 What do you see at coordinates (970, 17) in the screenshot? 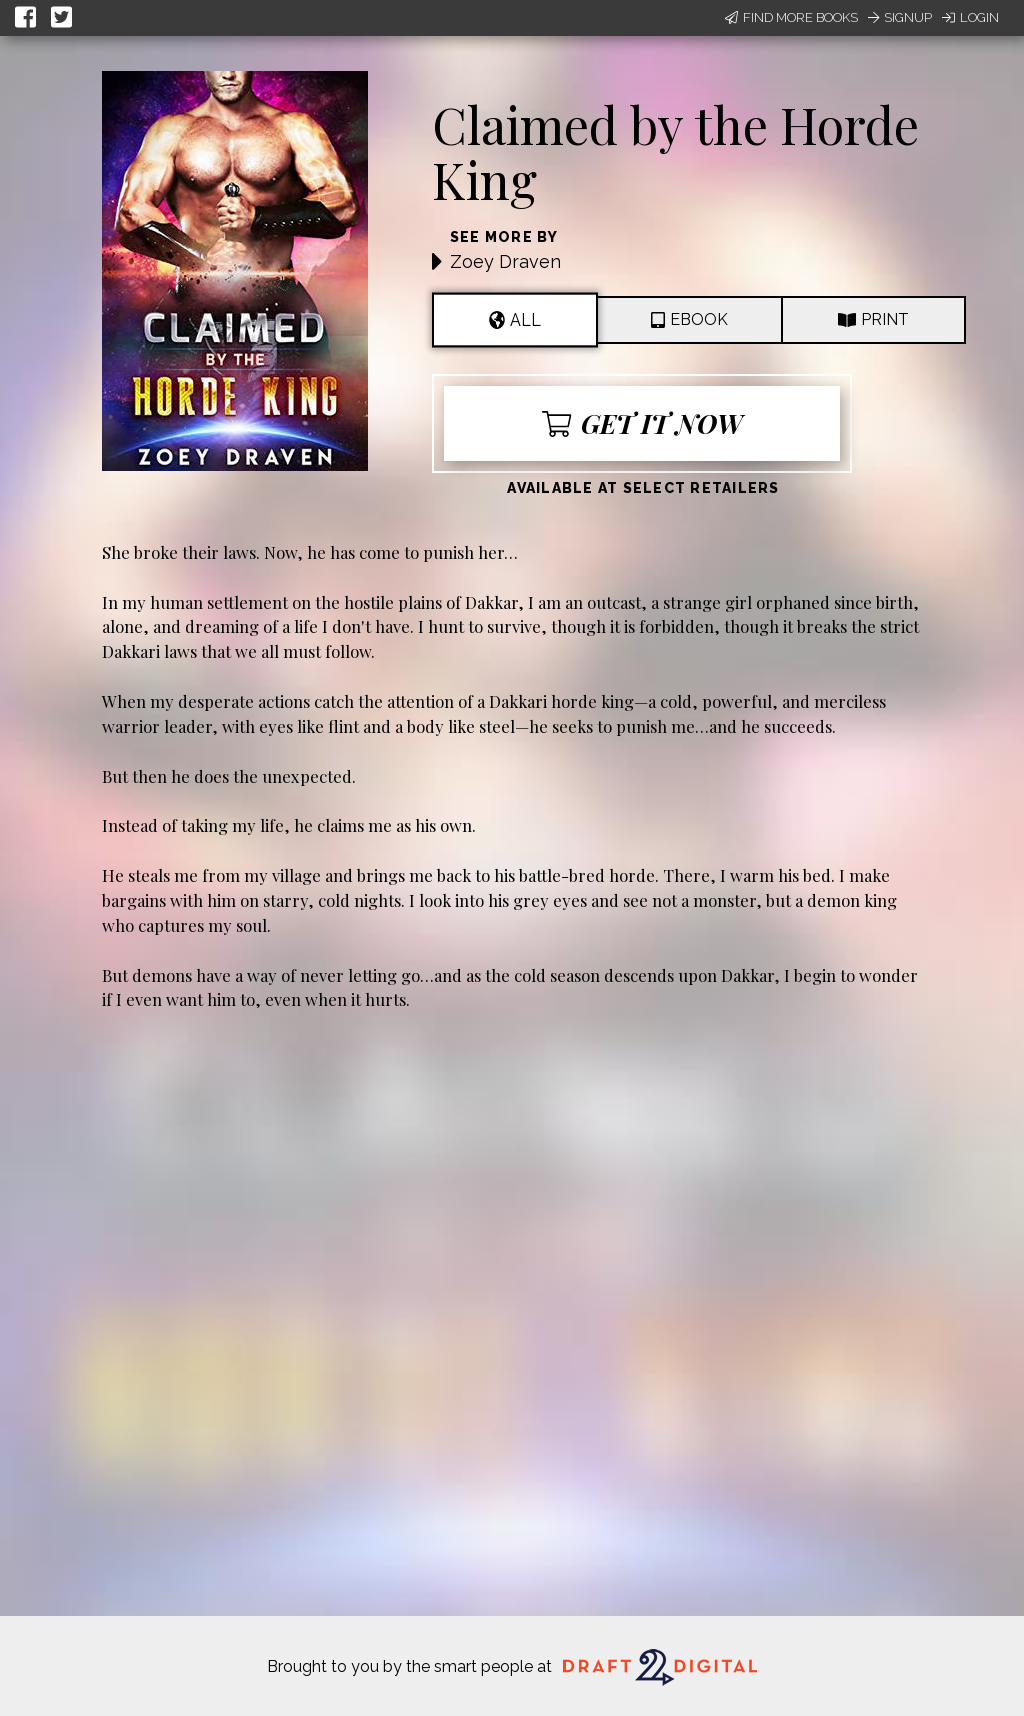
I see `Login` at bounding box center [970, 17].